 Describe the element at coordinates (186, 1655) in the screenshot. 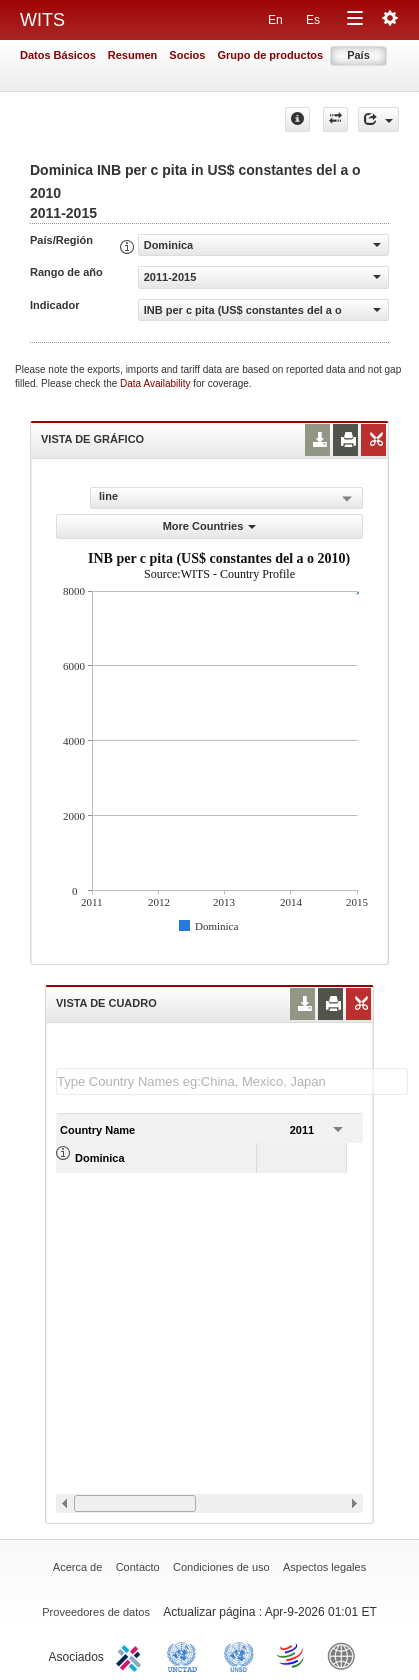

I see `UNCTAD` at that location.